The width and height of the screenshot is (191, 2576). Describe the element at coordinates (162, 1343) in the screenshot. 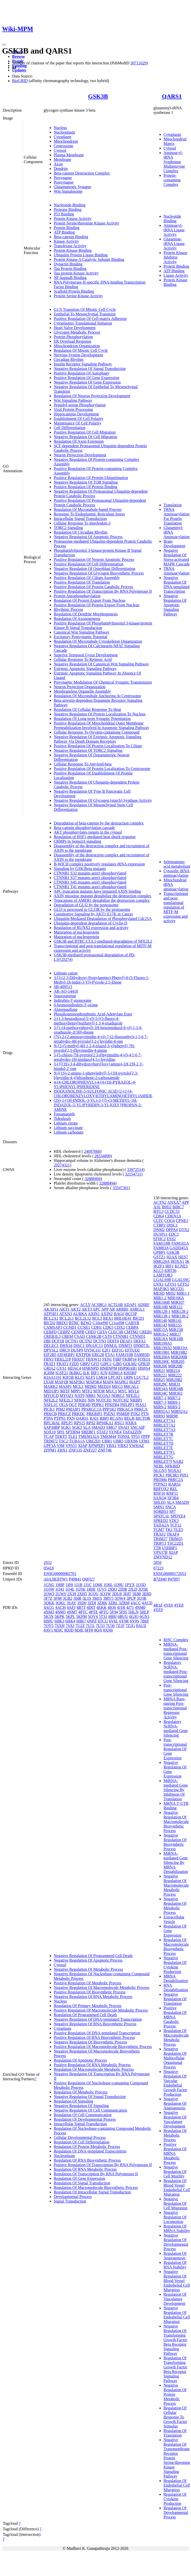

I see `MIR199A1` at that location.